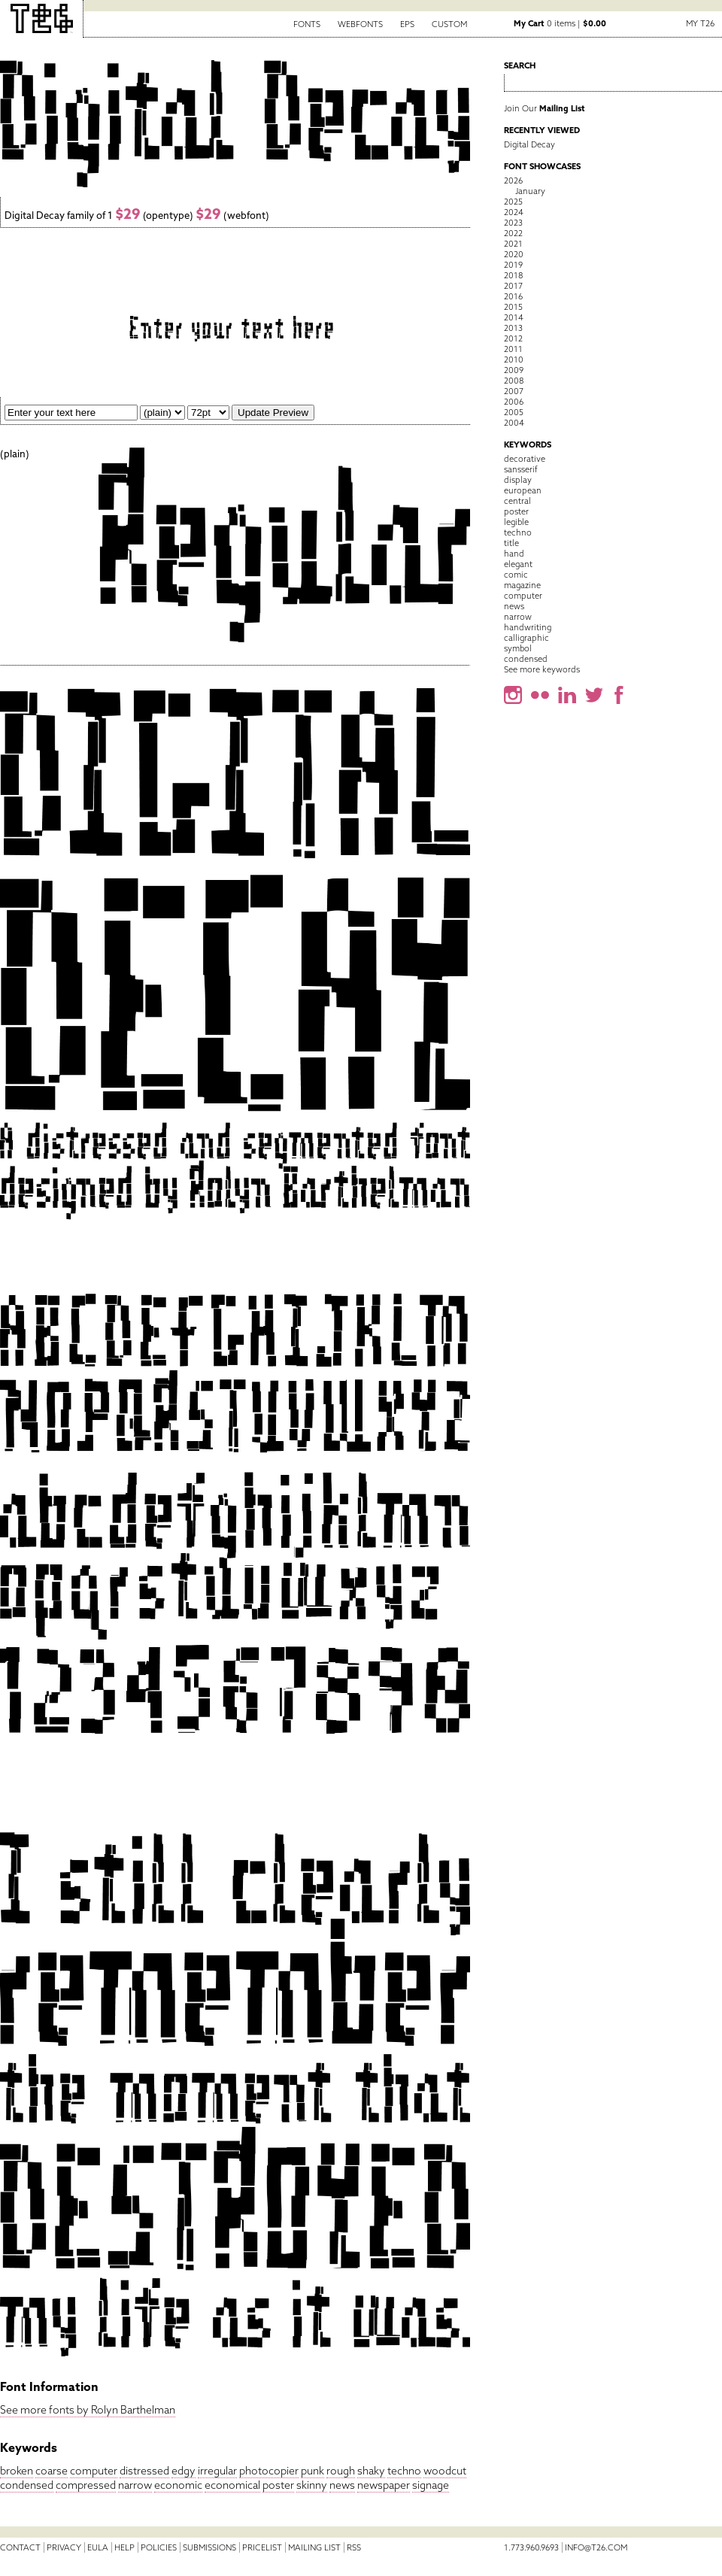 This screenshot has width=722, height=2576. What do you see at coordinates (371, 2470) in the screenshot?
I see `shaky` at bounding box center [371, 2470].